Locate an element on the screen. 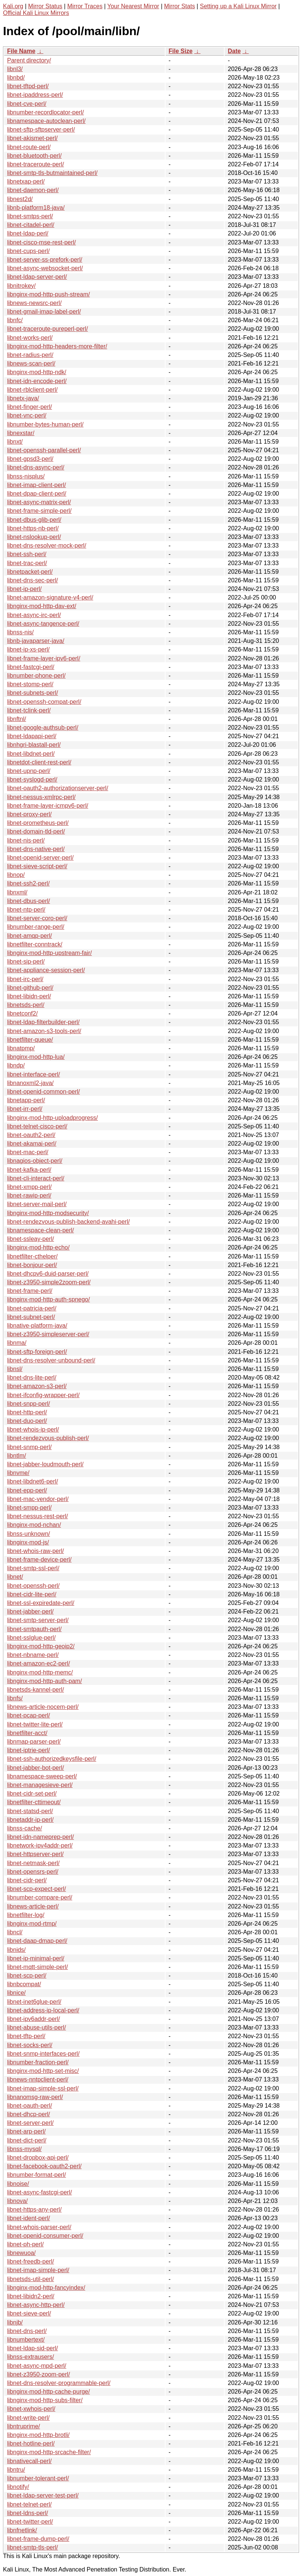 This screenshot has width=302, height=2576. File Name is located at coordinates (21, 51).